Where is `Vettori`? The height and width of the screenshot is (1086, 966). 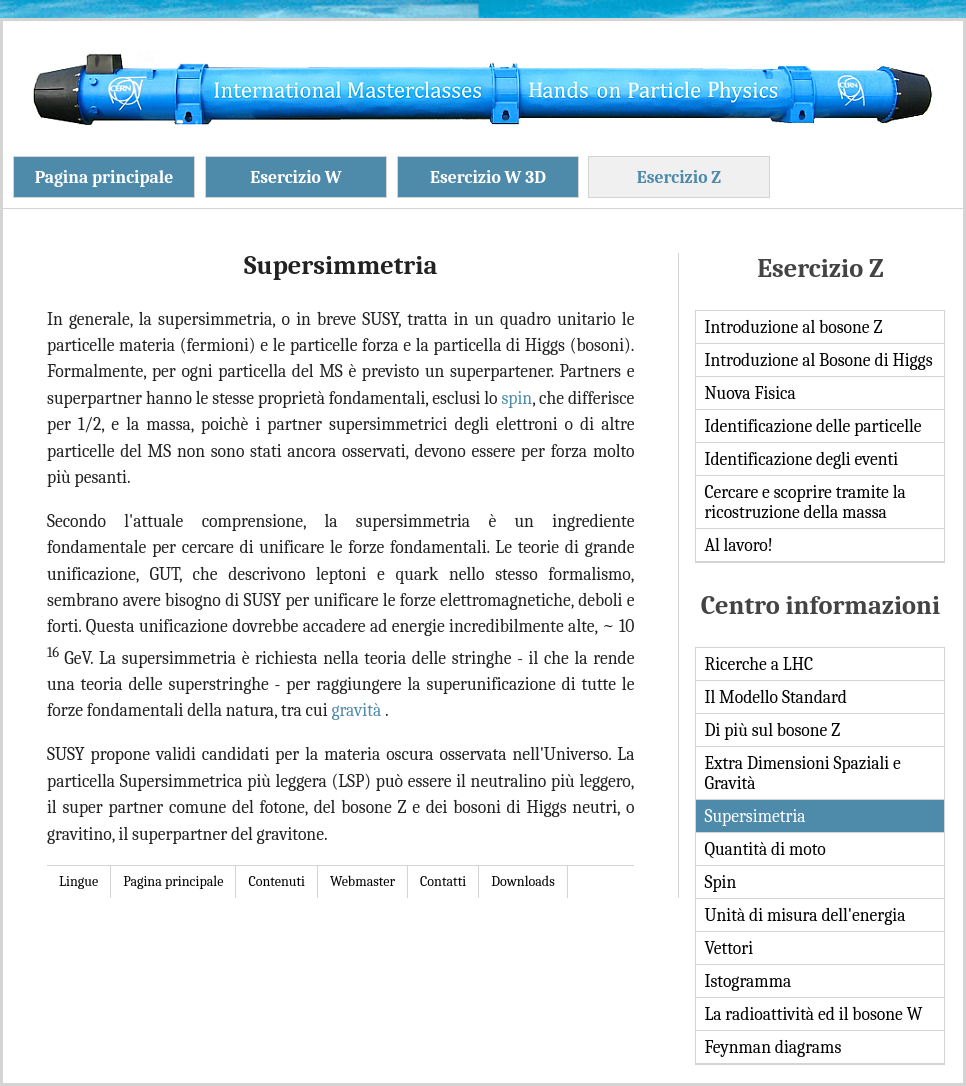
Vettori is located at coordinates (728, 948).